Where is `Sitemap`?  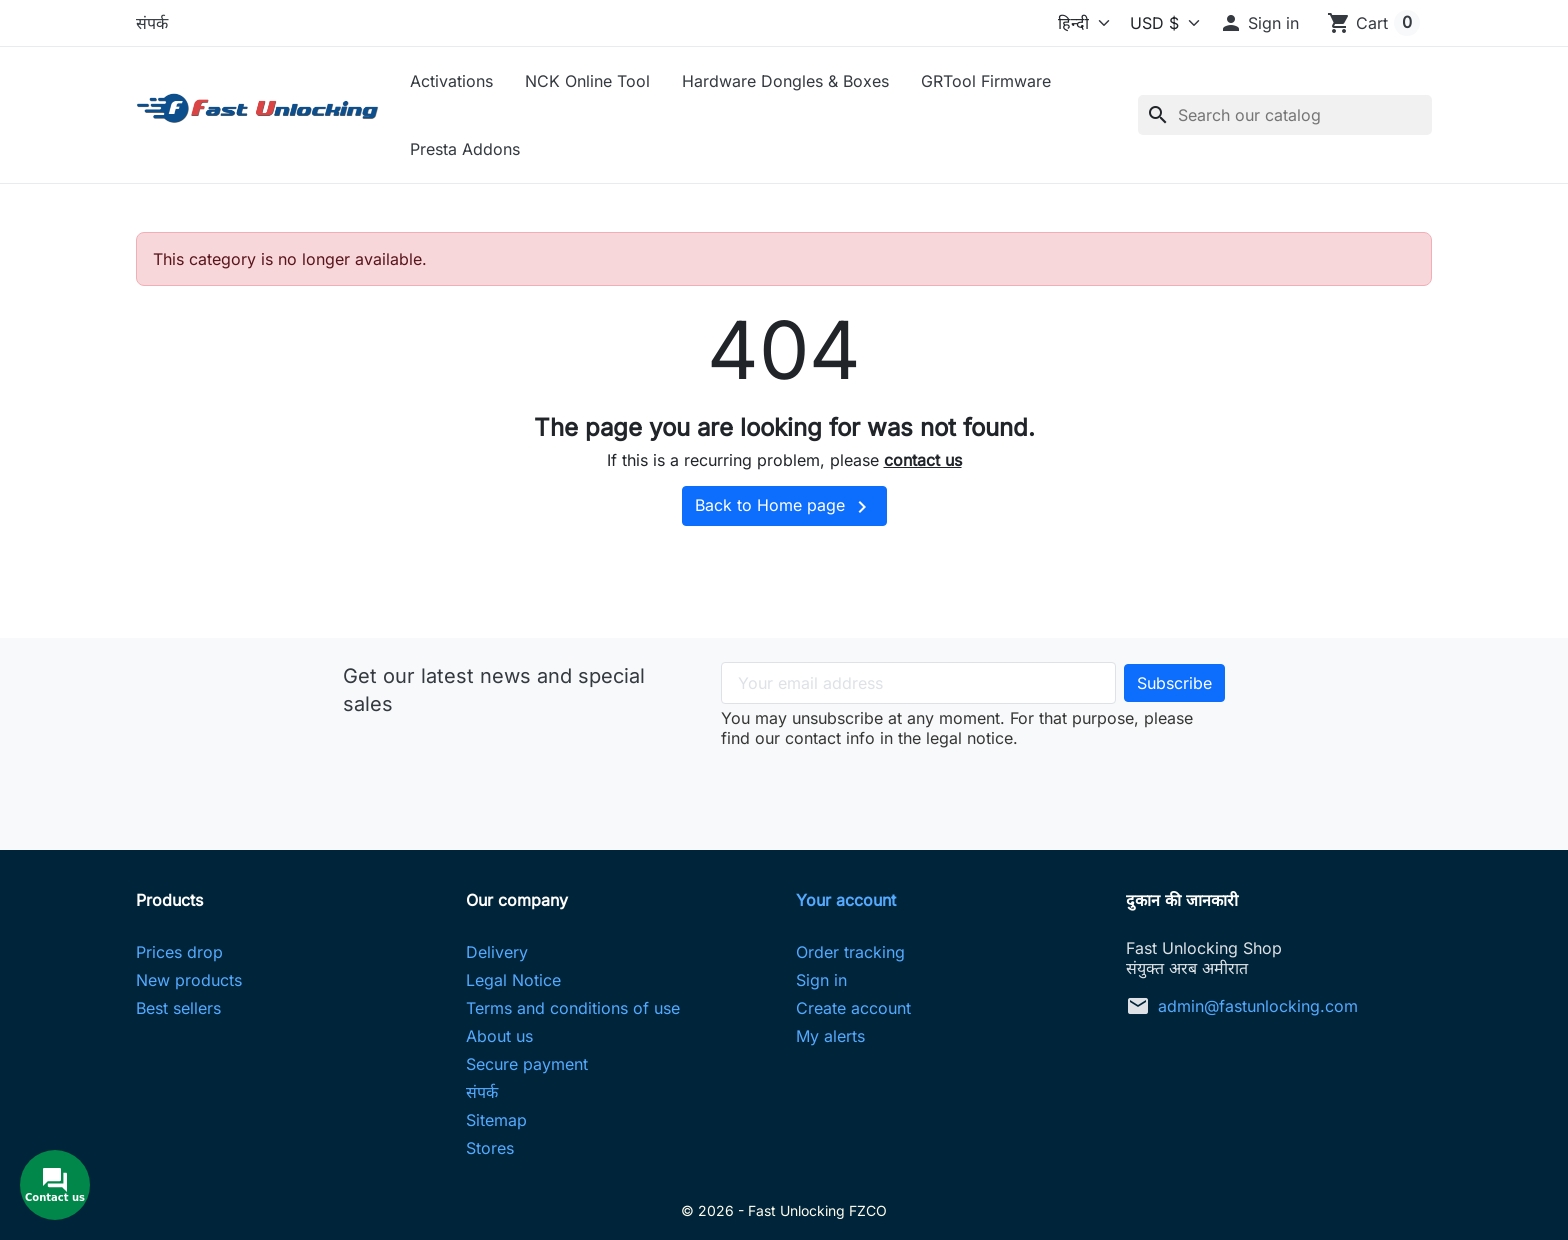
Sitemap is located at coordinates (496, 1120).